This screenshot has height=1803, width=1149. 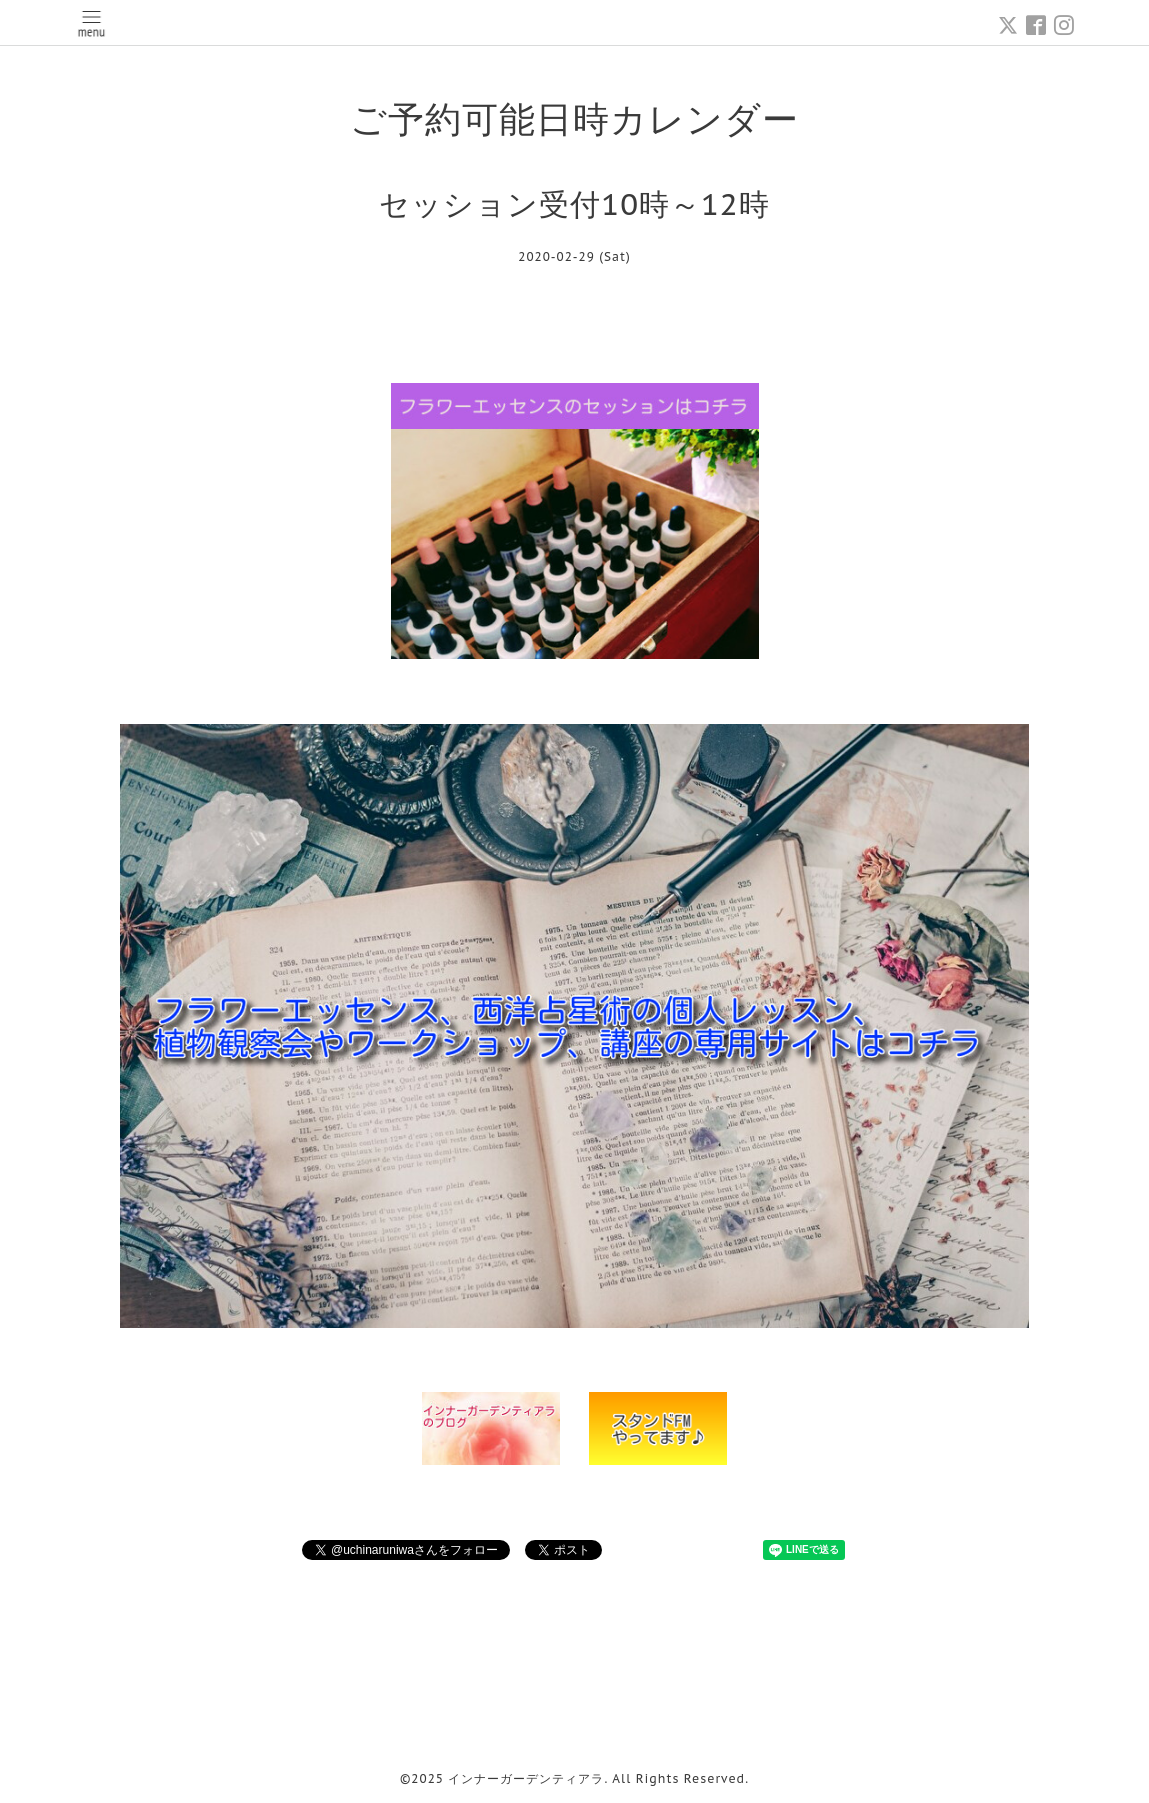 What do you see at coordinates (526, 1778) in the screenshot?
I see `インナーガーデンティアラ` at bounding box center [526, 1778].